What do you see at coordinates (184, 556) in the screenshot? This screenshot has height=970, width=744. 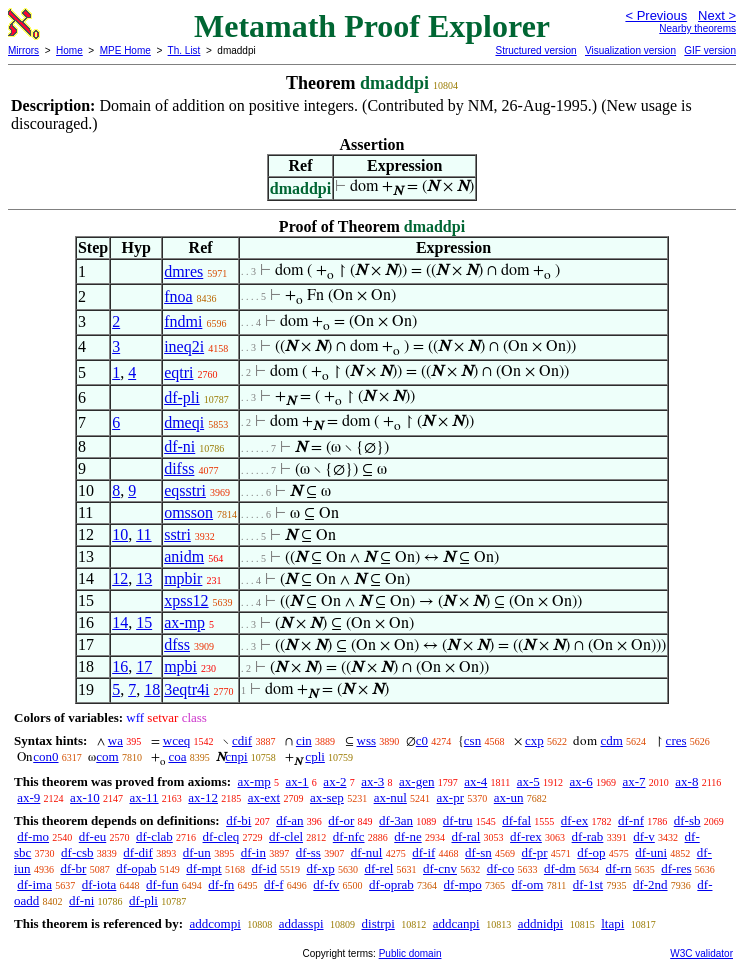 I see `anidm` at bounding box center [184, 556].